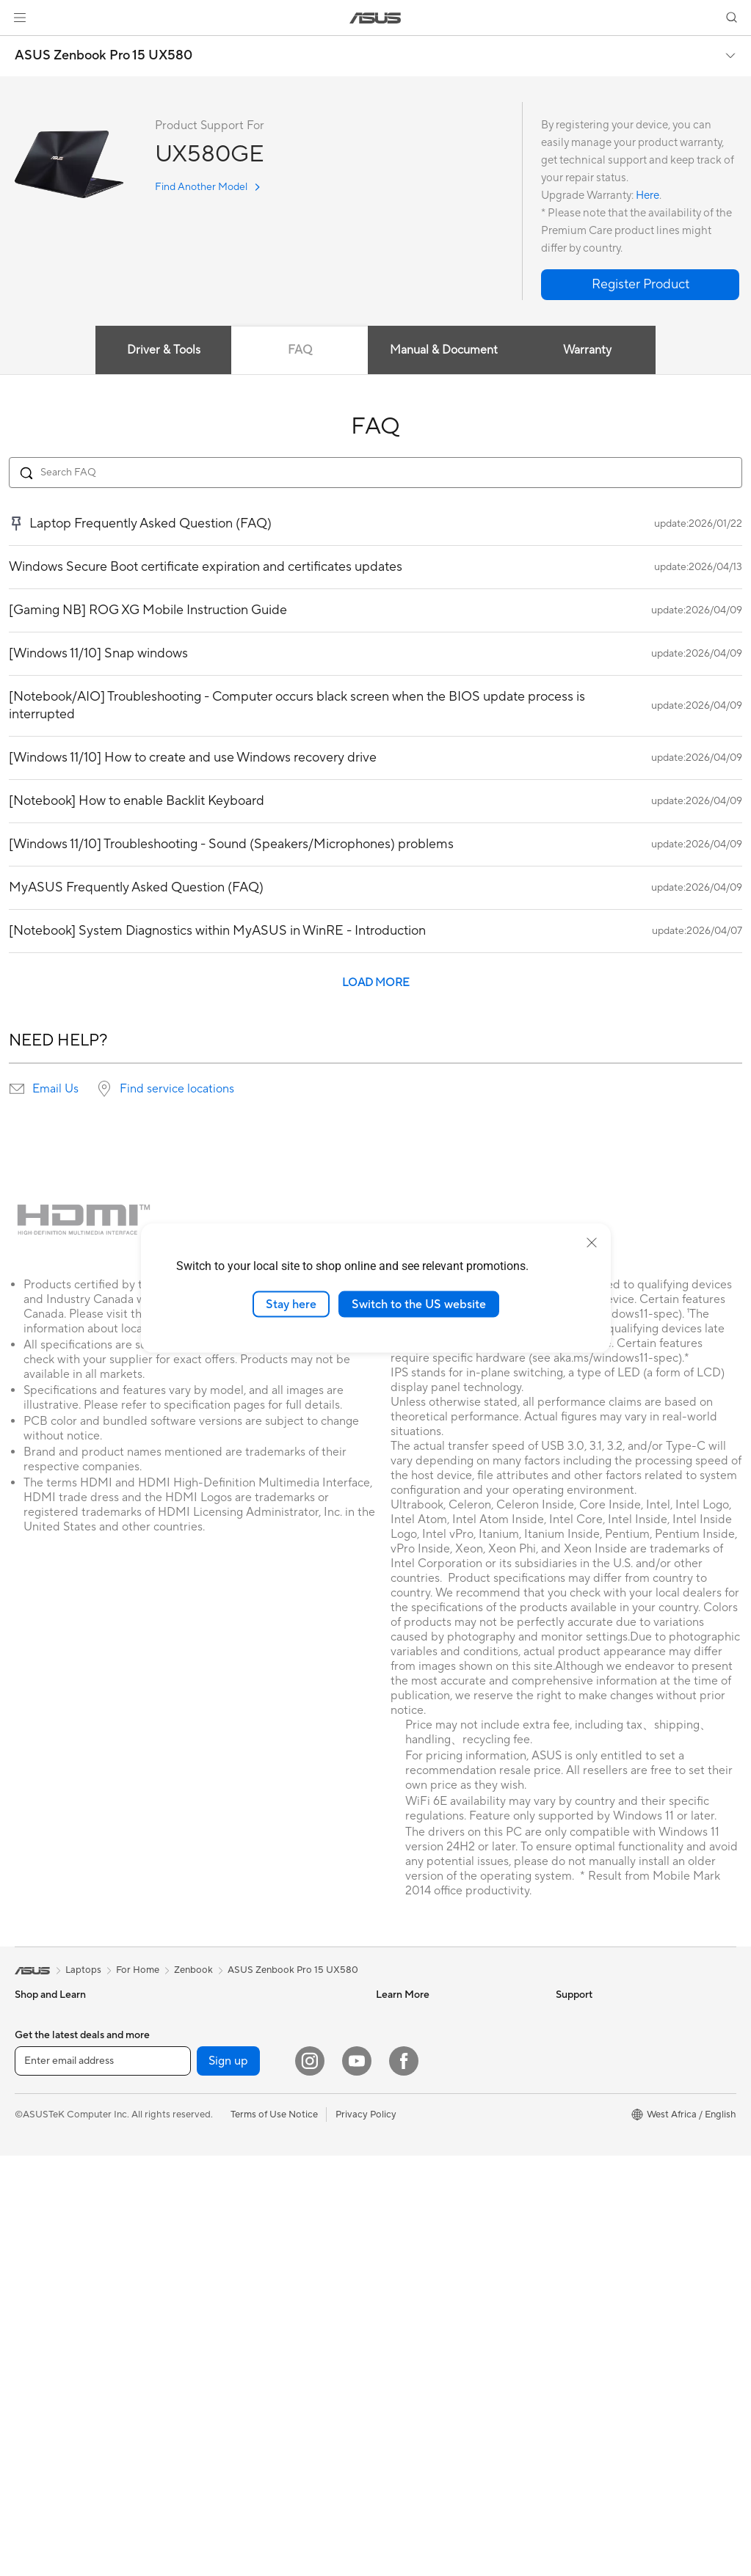  What do you see at coordinates (34, 2150) in the screenshot?
I see `Monitors` at bounding box center [34, 2150].